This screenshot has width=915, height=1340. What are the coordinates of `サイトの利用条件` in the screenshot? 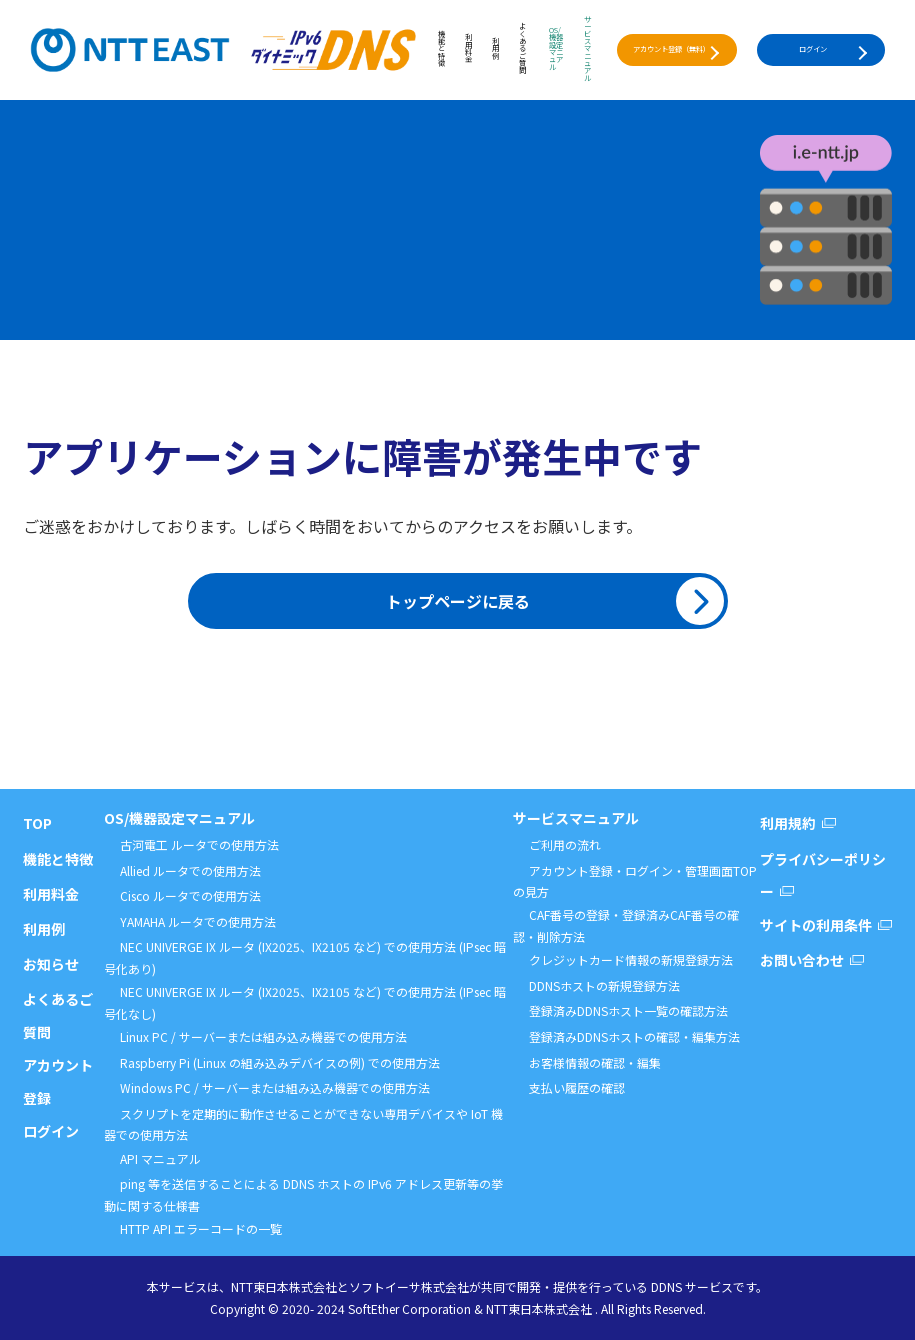 It's located at (816, 925).